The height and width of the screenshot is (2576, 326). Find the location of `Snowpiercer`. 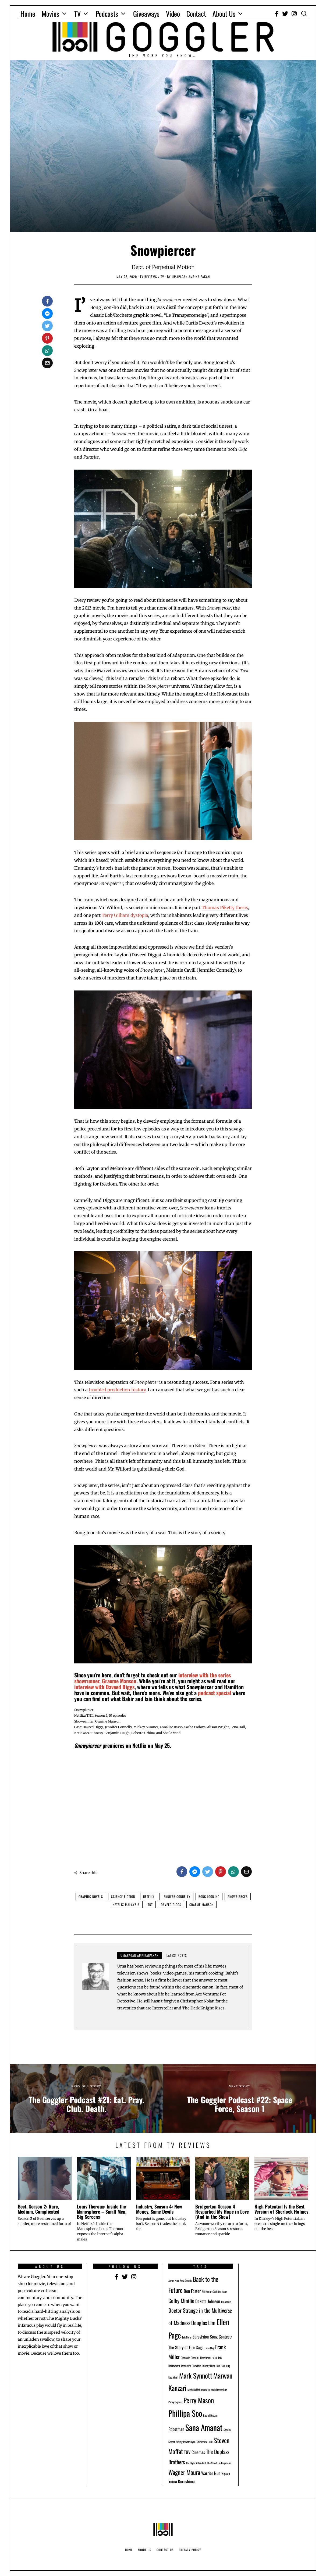

Snowpiercer is located at coordinates (238, 1896).